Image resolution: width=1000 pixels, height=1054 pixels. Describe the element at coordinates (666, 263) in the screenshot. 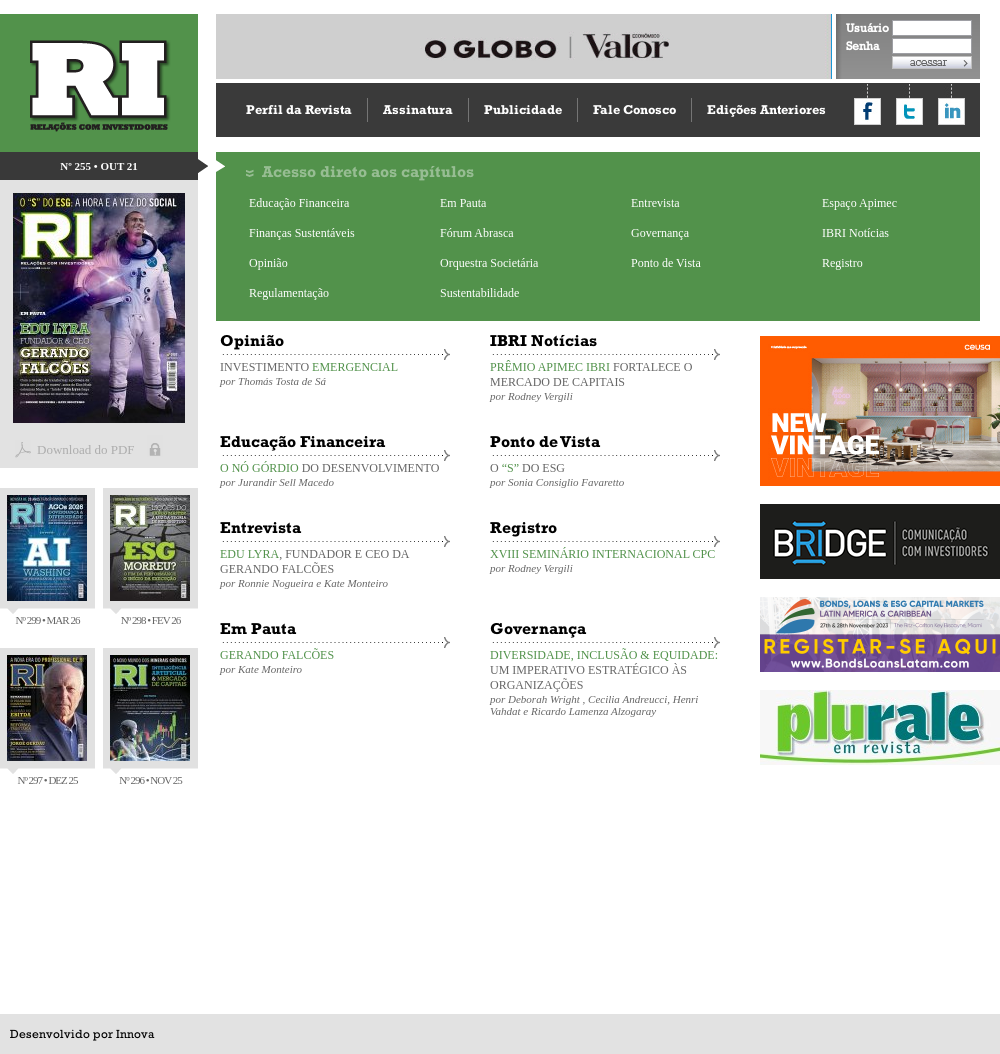

I see `Ponto de Vista` at that location.